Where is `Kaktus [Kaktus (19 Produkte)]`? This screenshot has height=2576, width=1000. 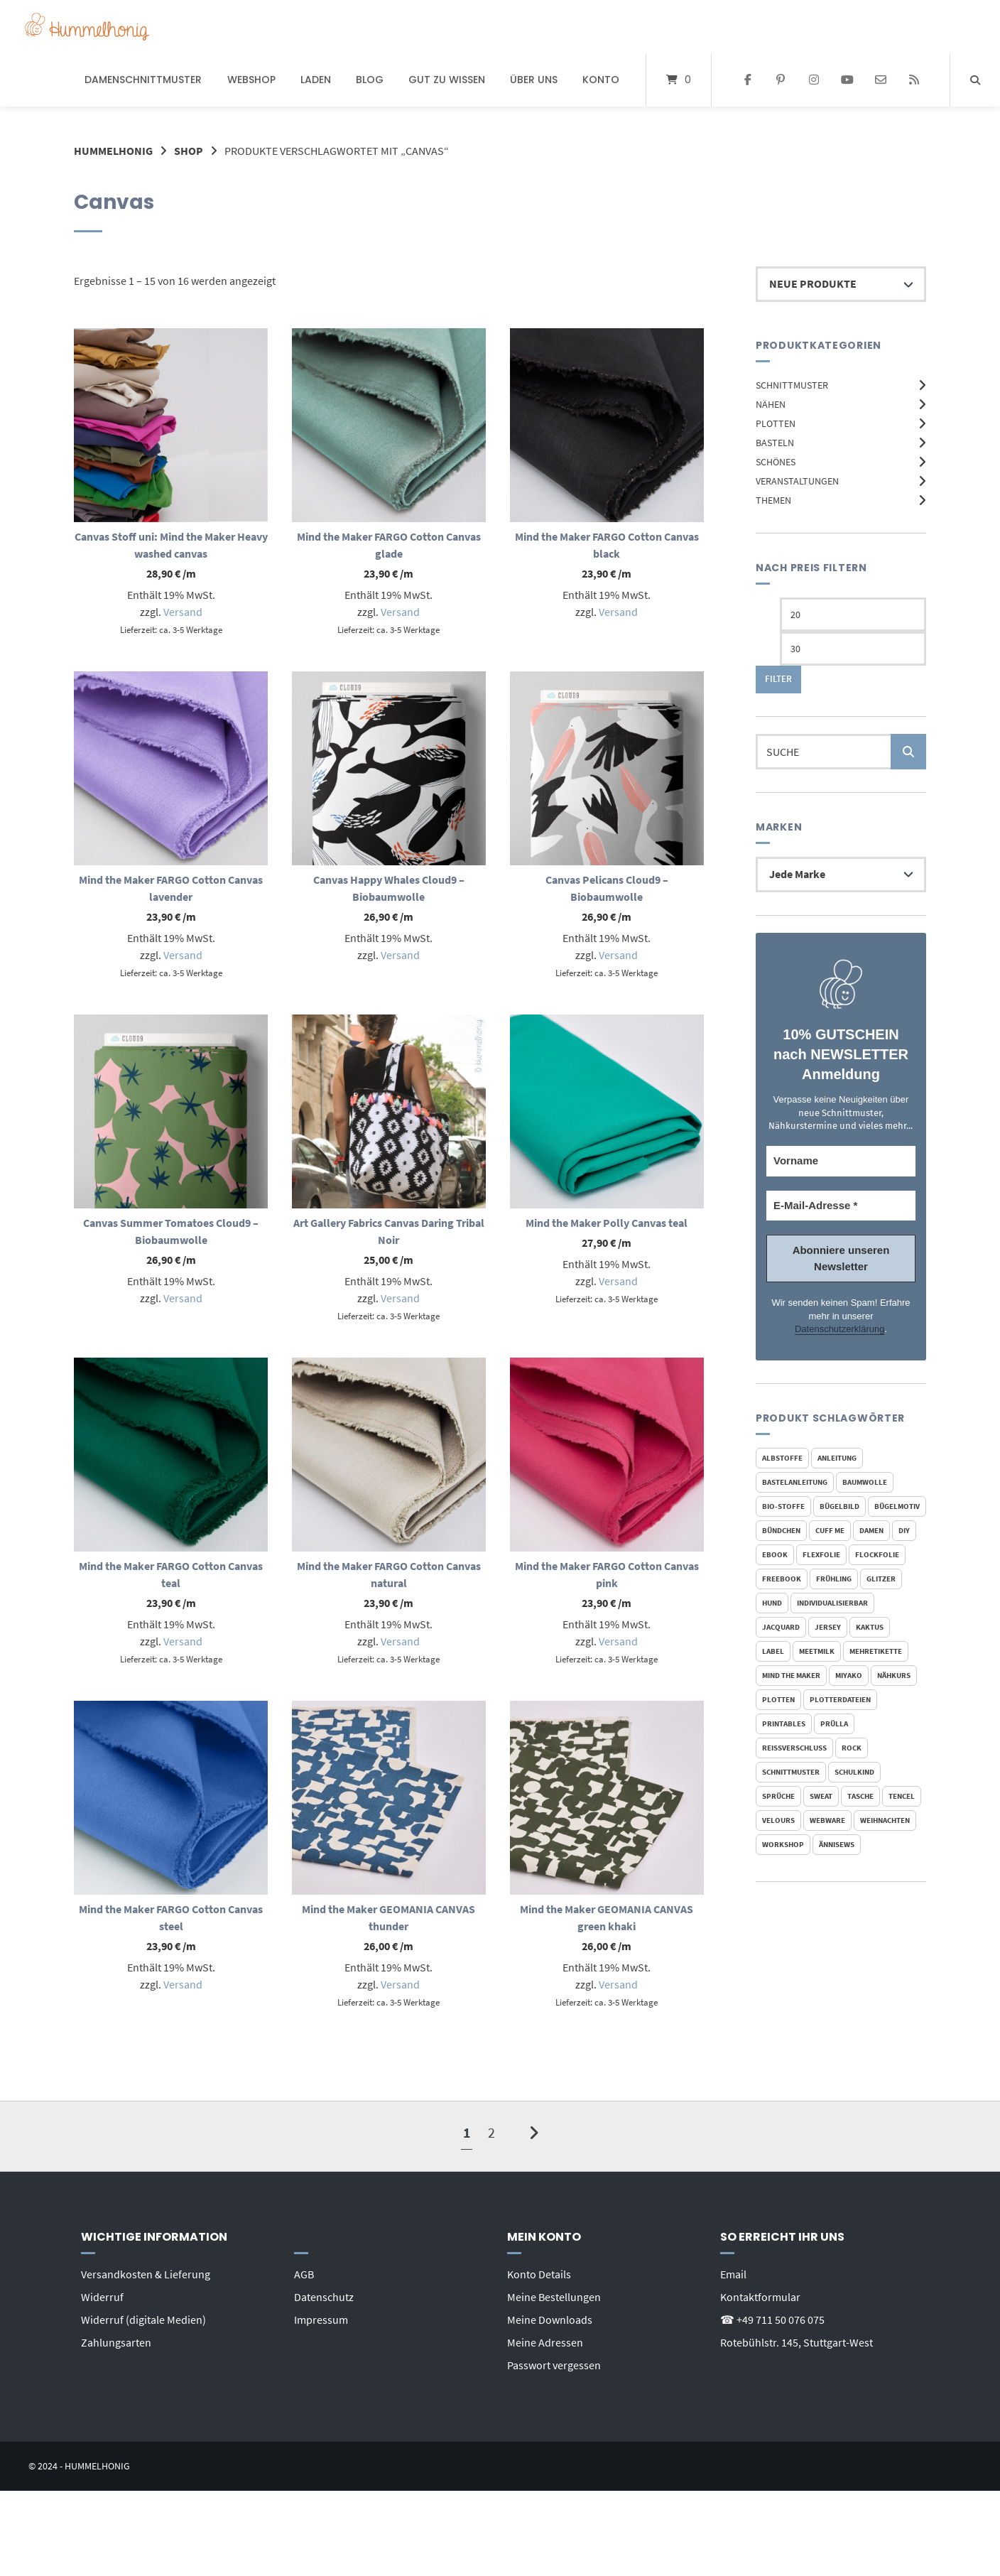 Kaktus [Kaktus (19 Produkte)] is located at coordinates (870, 1627).